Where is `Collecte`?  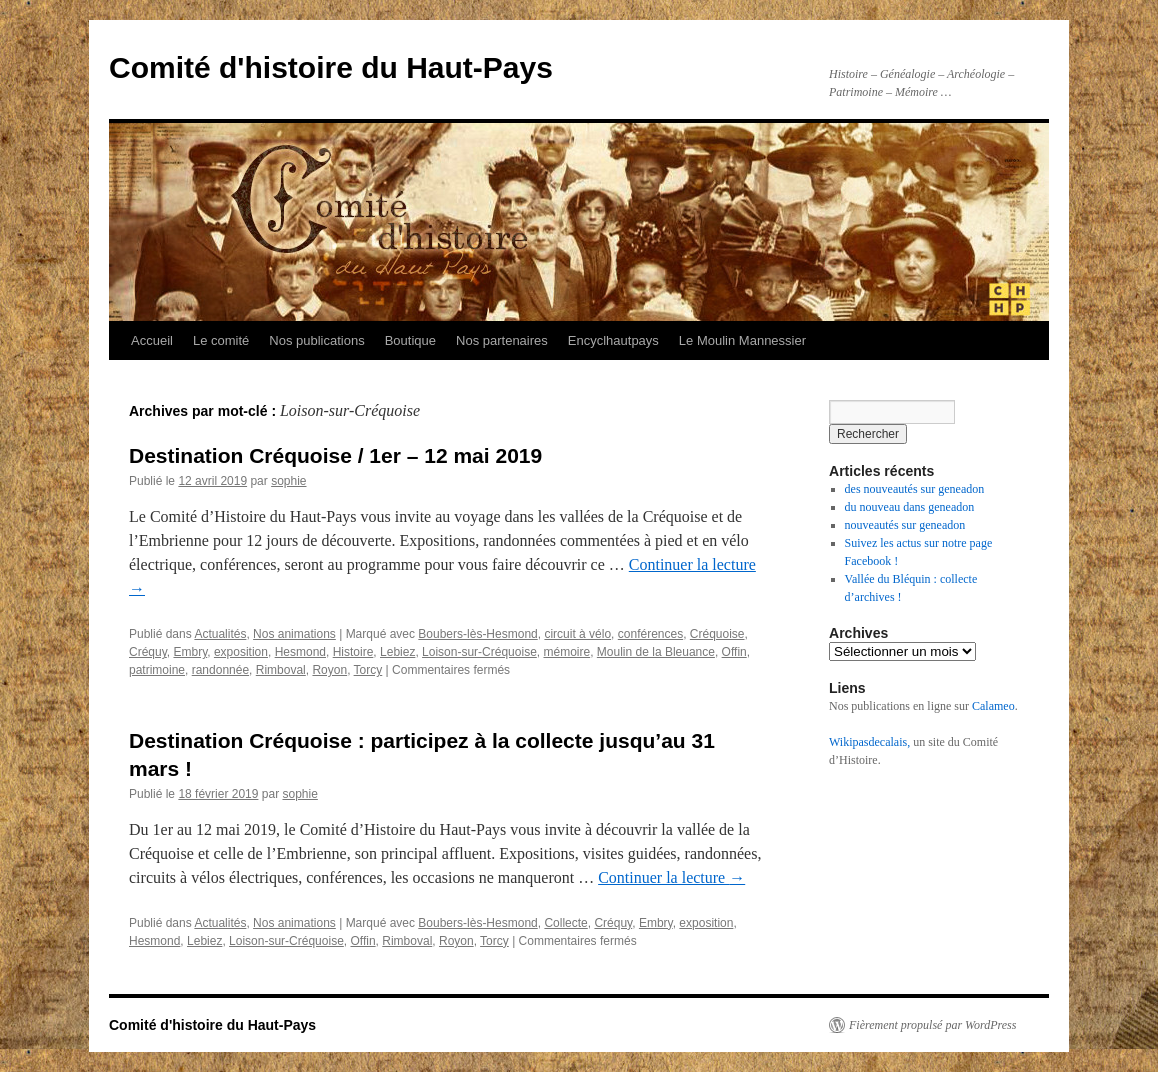
Collecte is located at coordinates (565, 923).